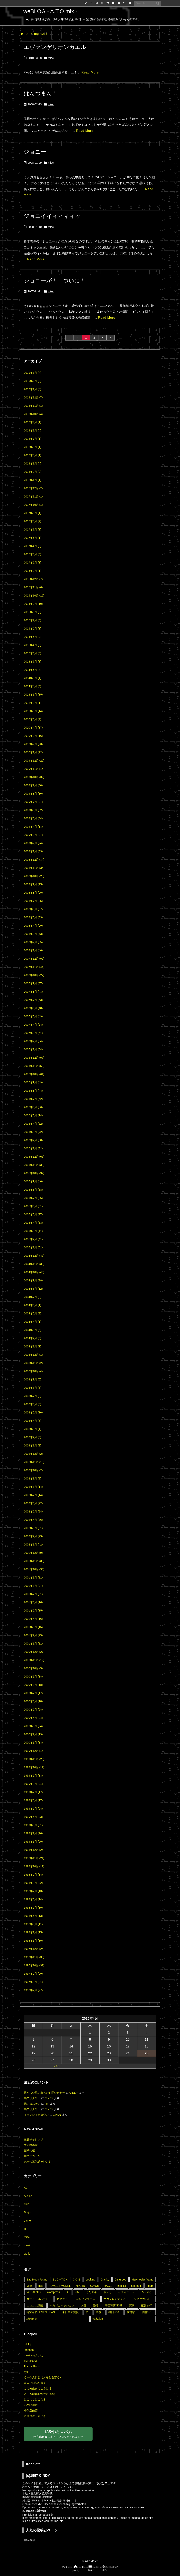 The image size is (180, 2576). I want to click on 1999年8月, so click(33, 1783).